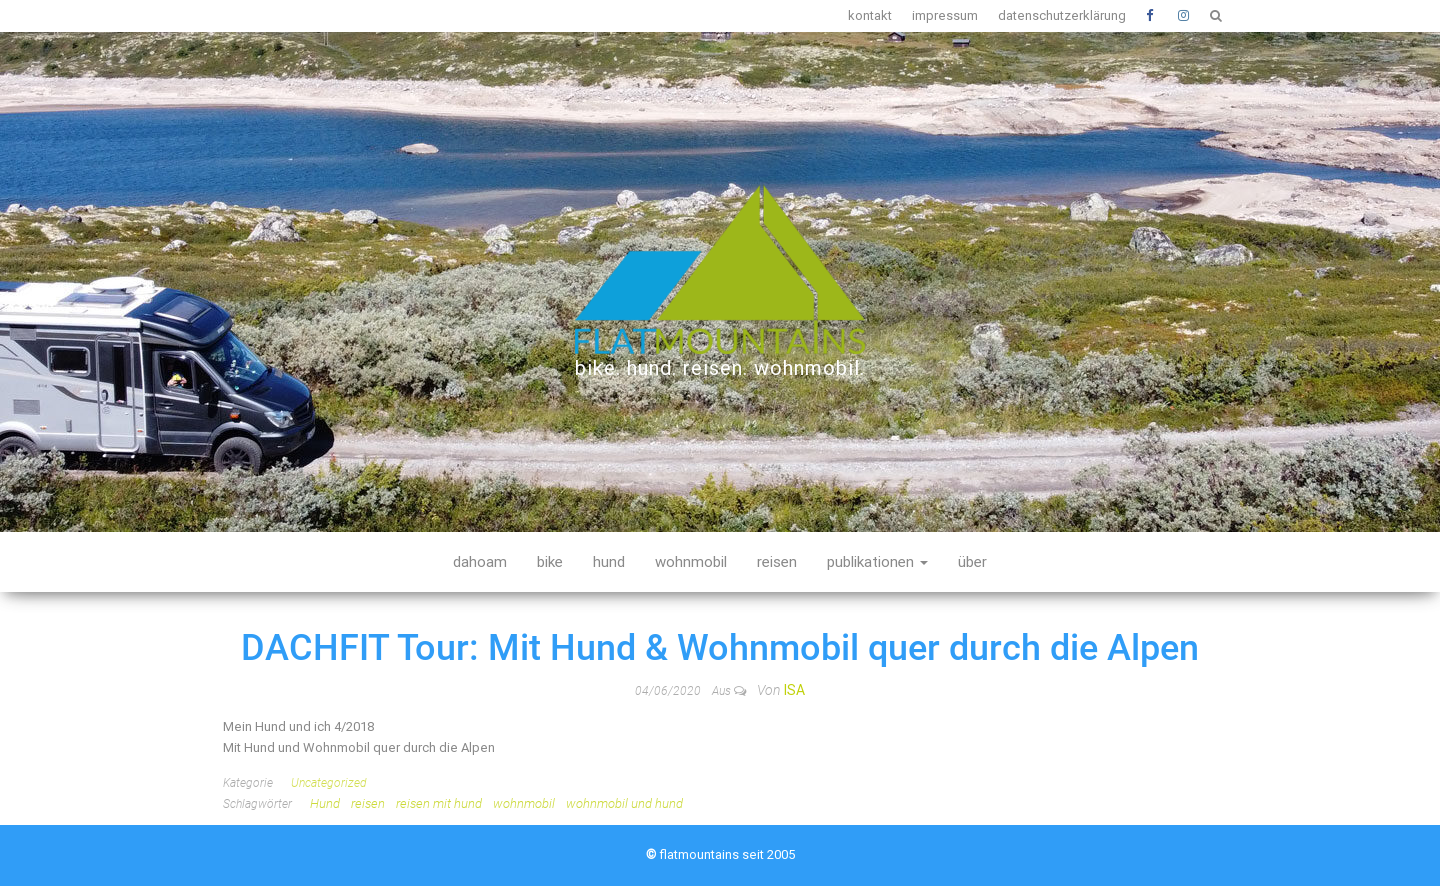 The width and height of the screenshot is (1440, 886). I want to click on kontakt, so click(870, 15).